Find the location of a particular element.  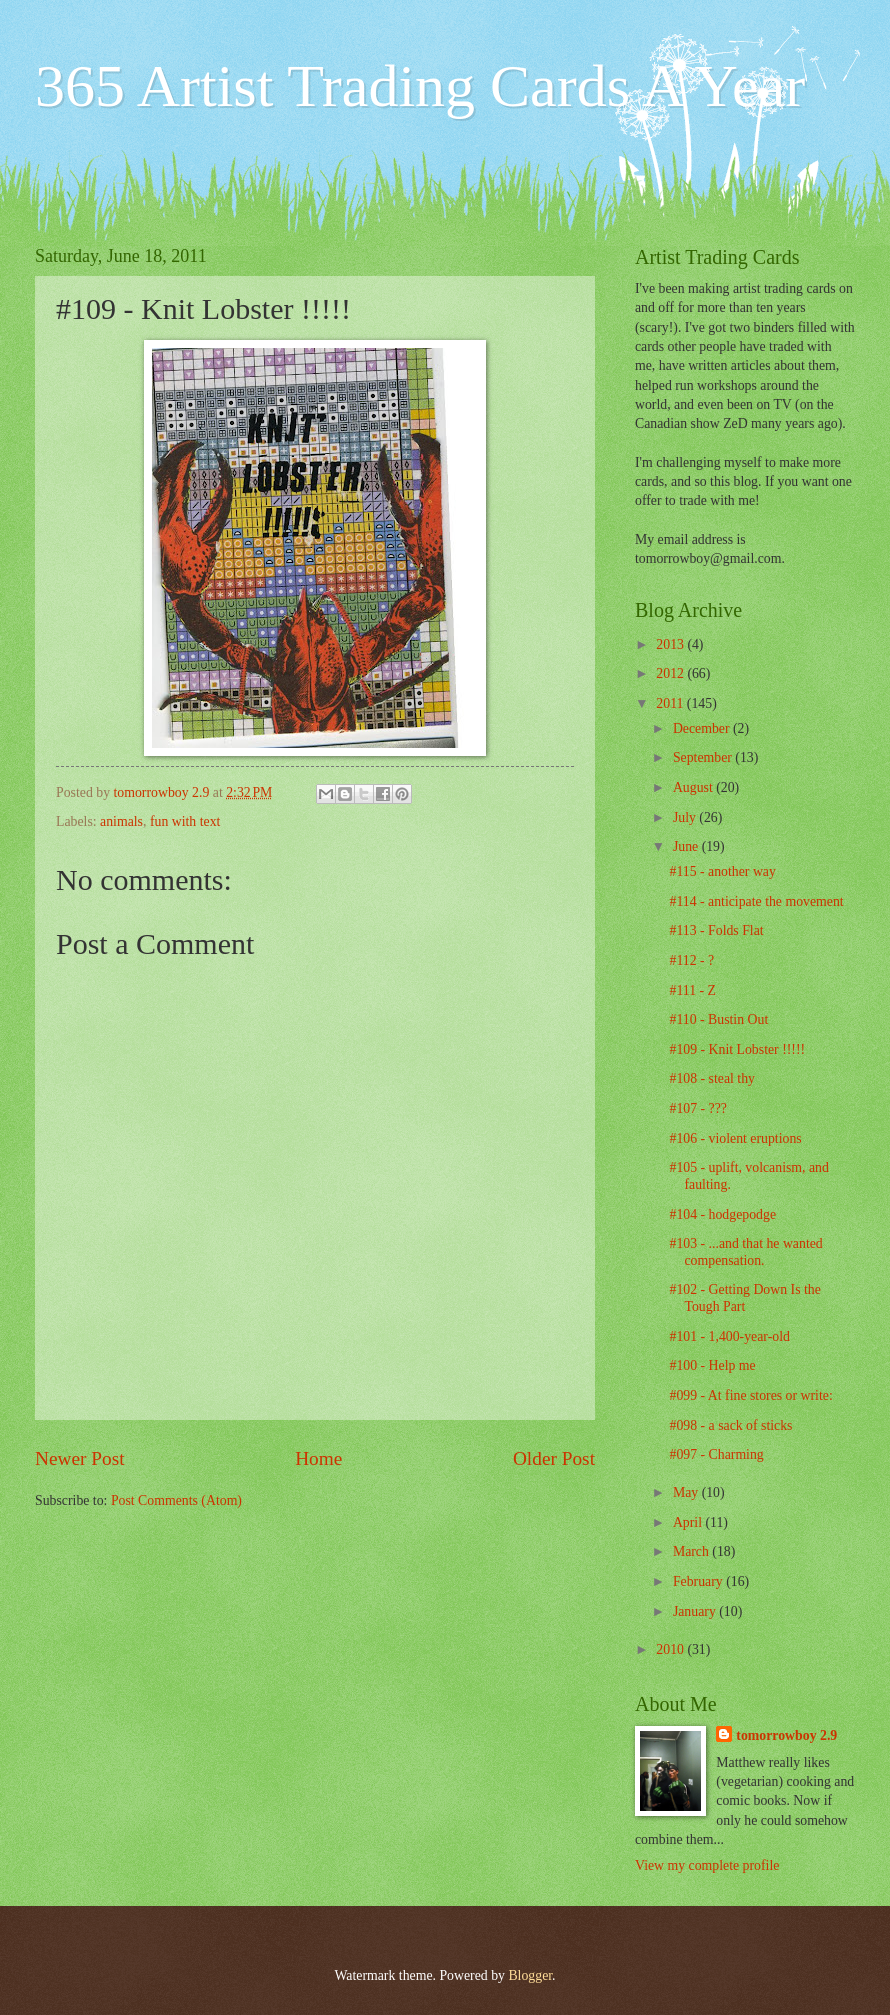

#114 - anticipate the movement is located at coordinates (756, 901).